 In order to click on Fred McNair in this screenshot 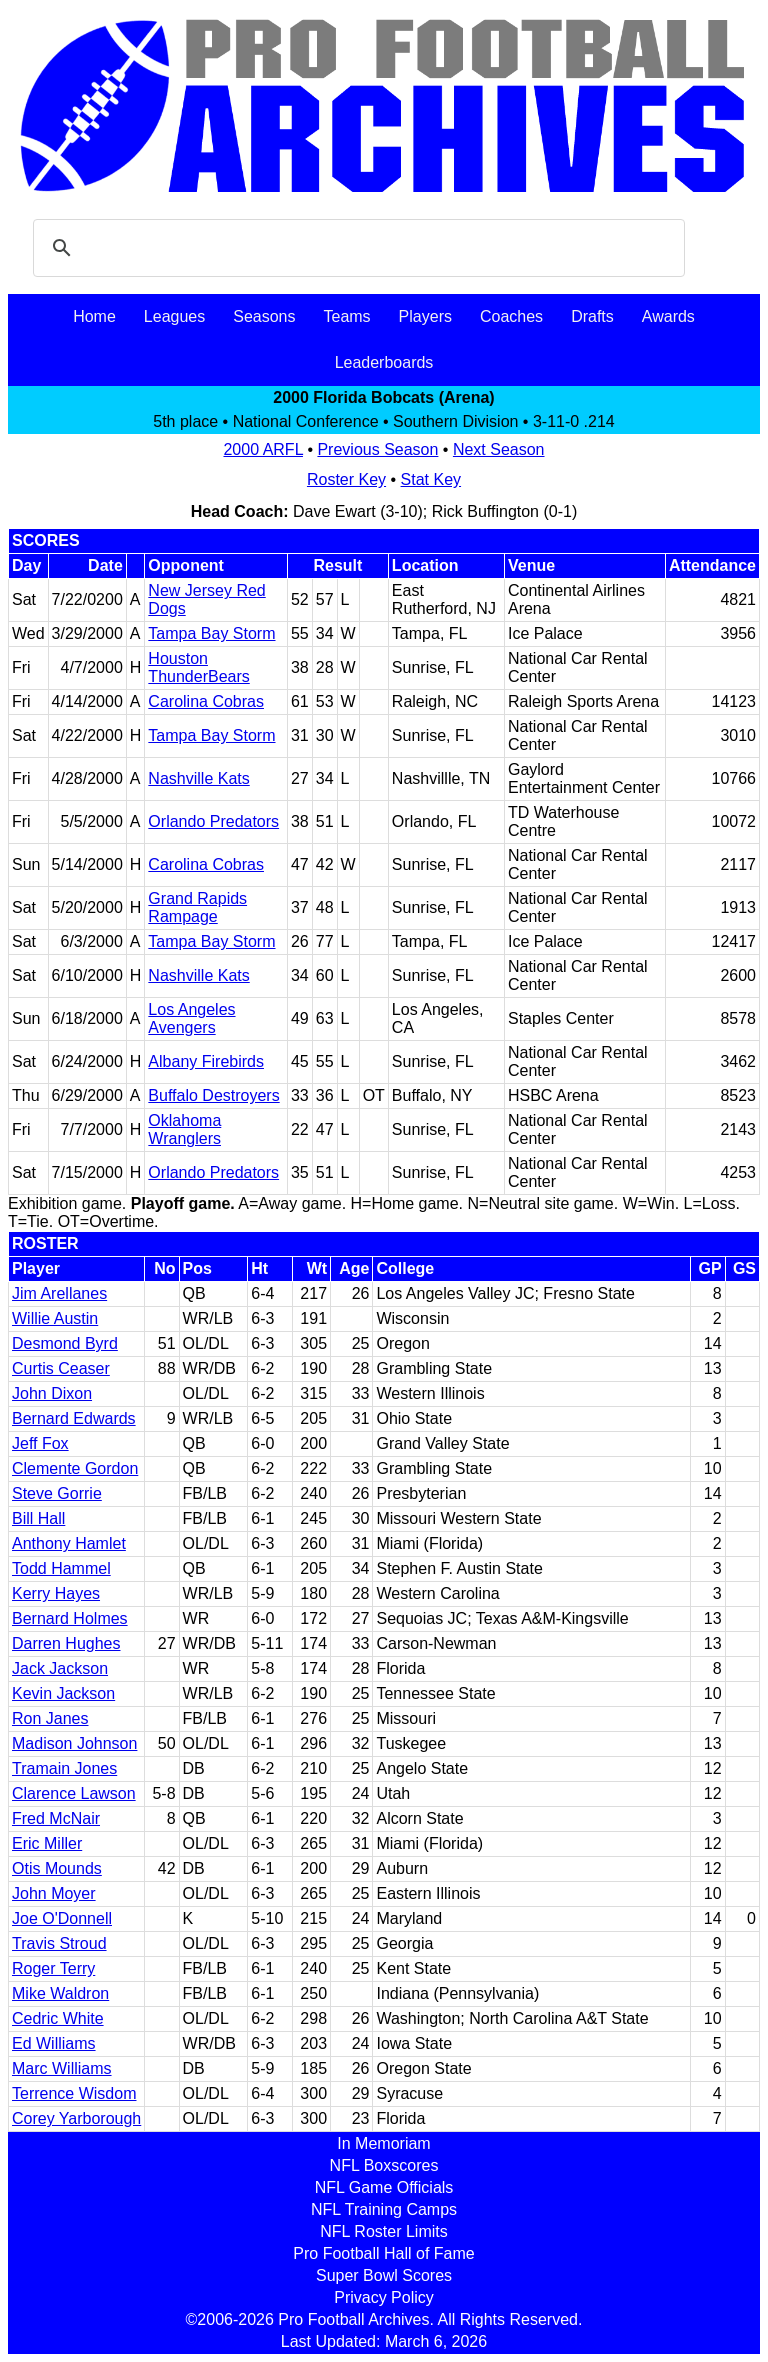, I will do `click(56, 1818)`.